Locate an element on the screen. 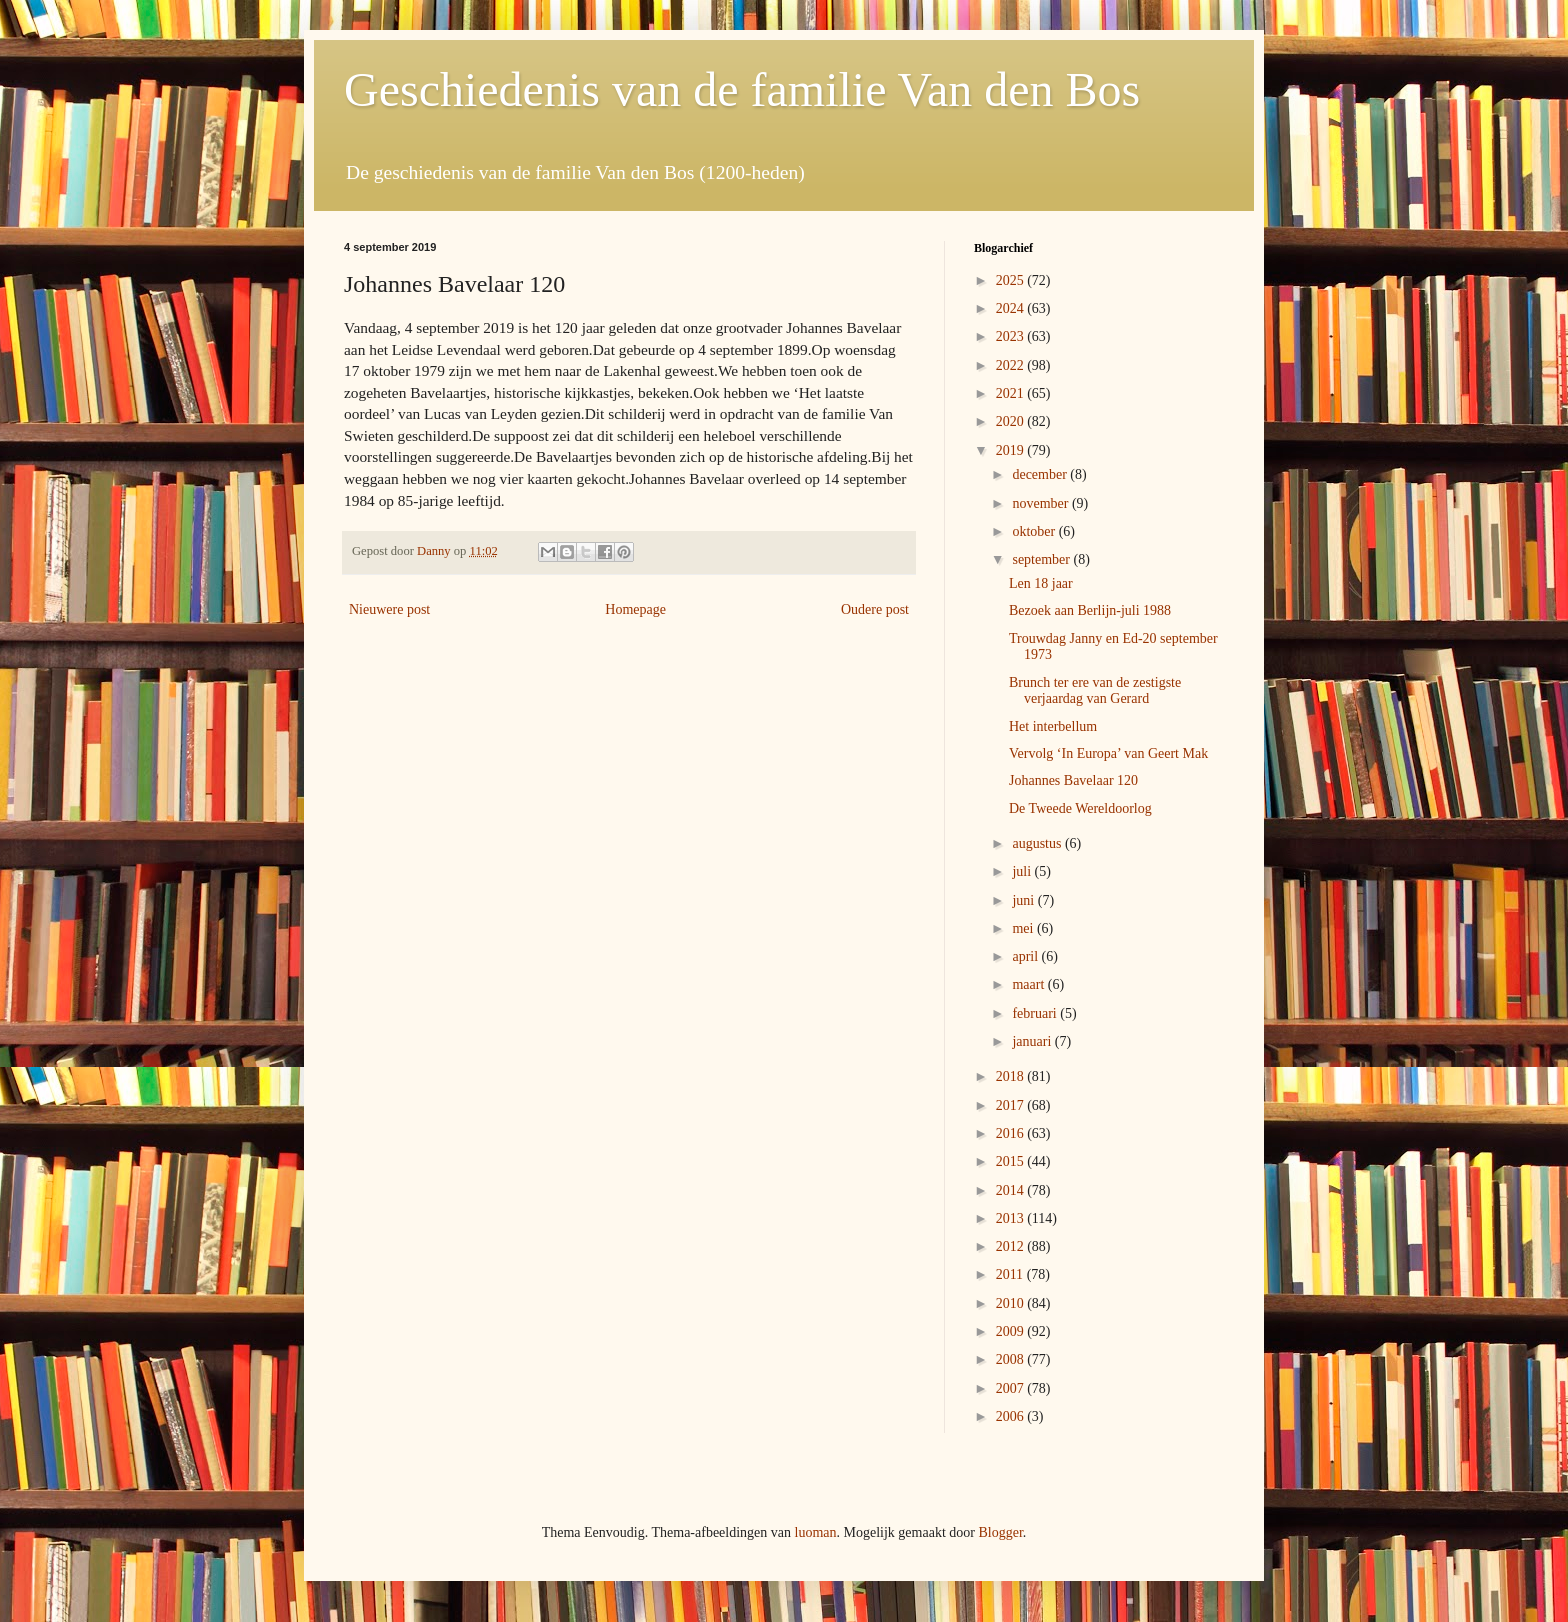 The height and width of the screenshot is (1622, 1568). 2009 is located at coordinates (1012, 1331).